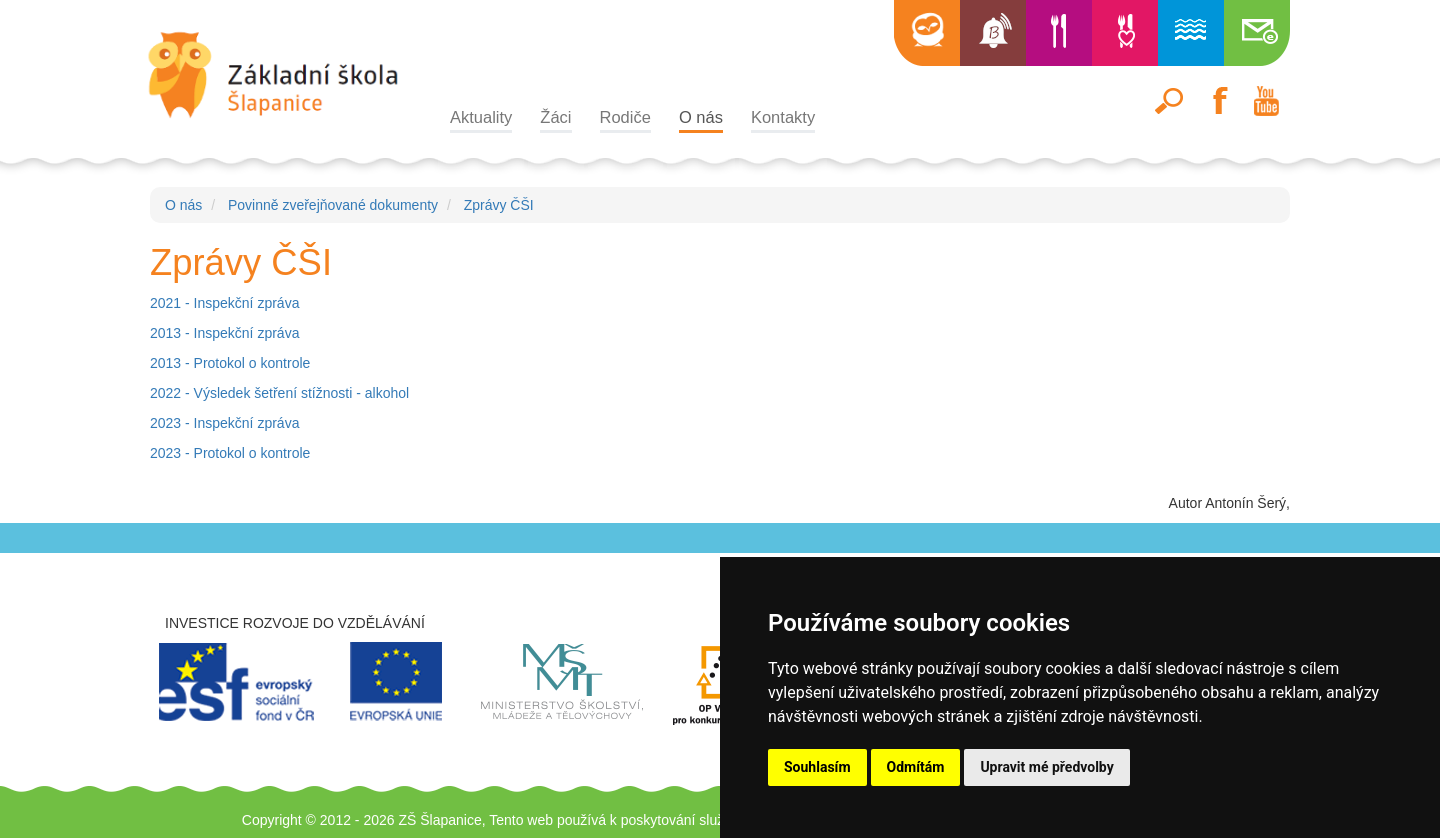  What do you see at coordinates (499, 205) in the screenshot?
I see `Zprávy ČŠI` at bounding box center [499, 205].